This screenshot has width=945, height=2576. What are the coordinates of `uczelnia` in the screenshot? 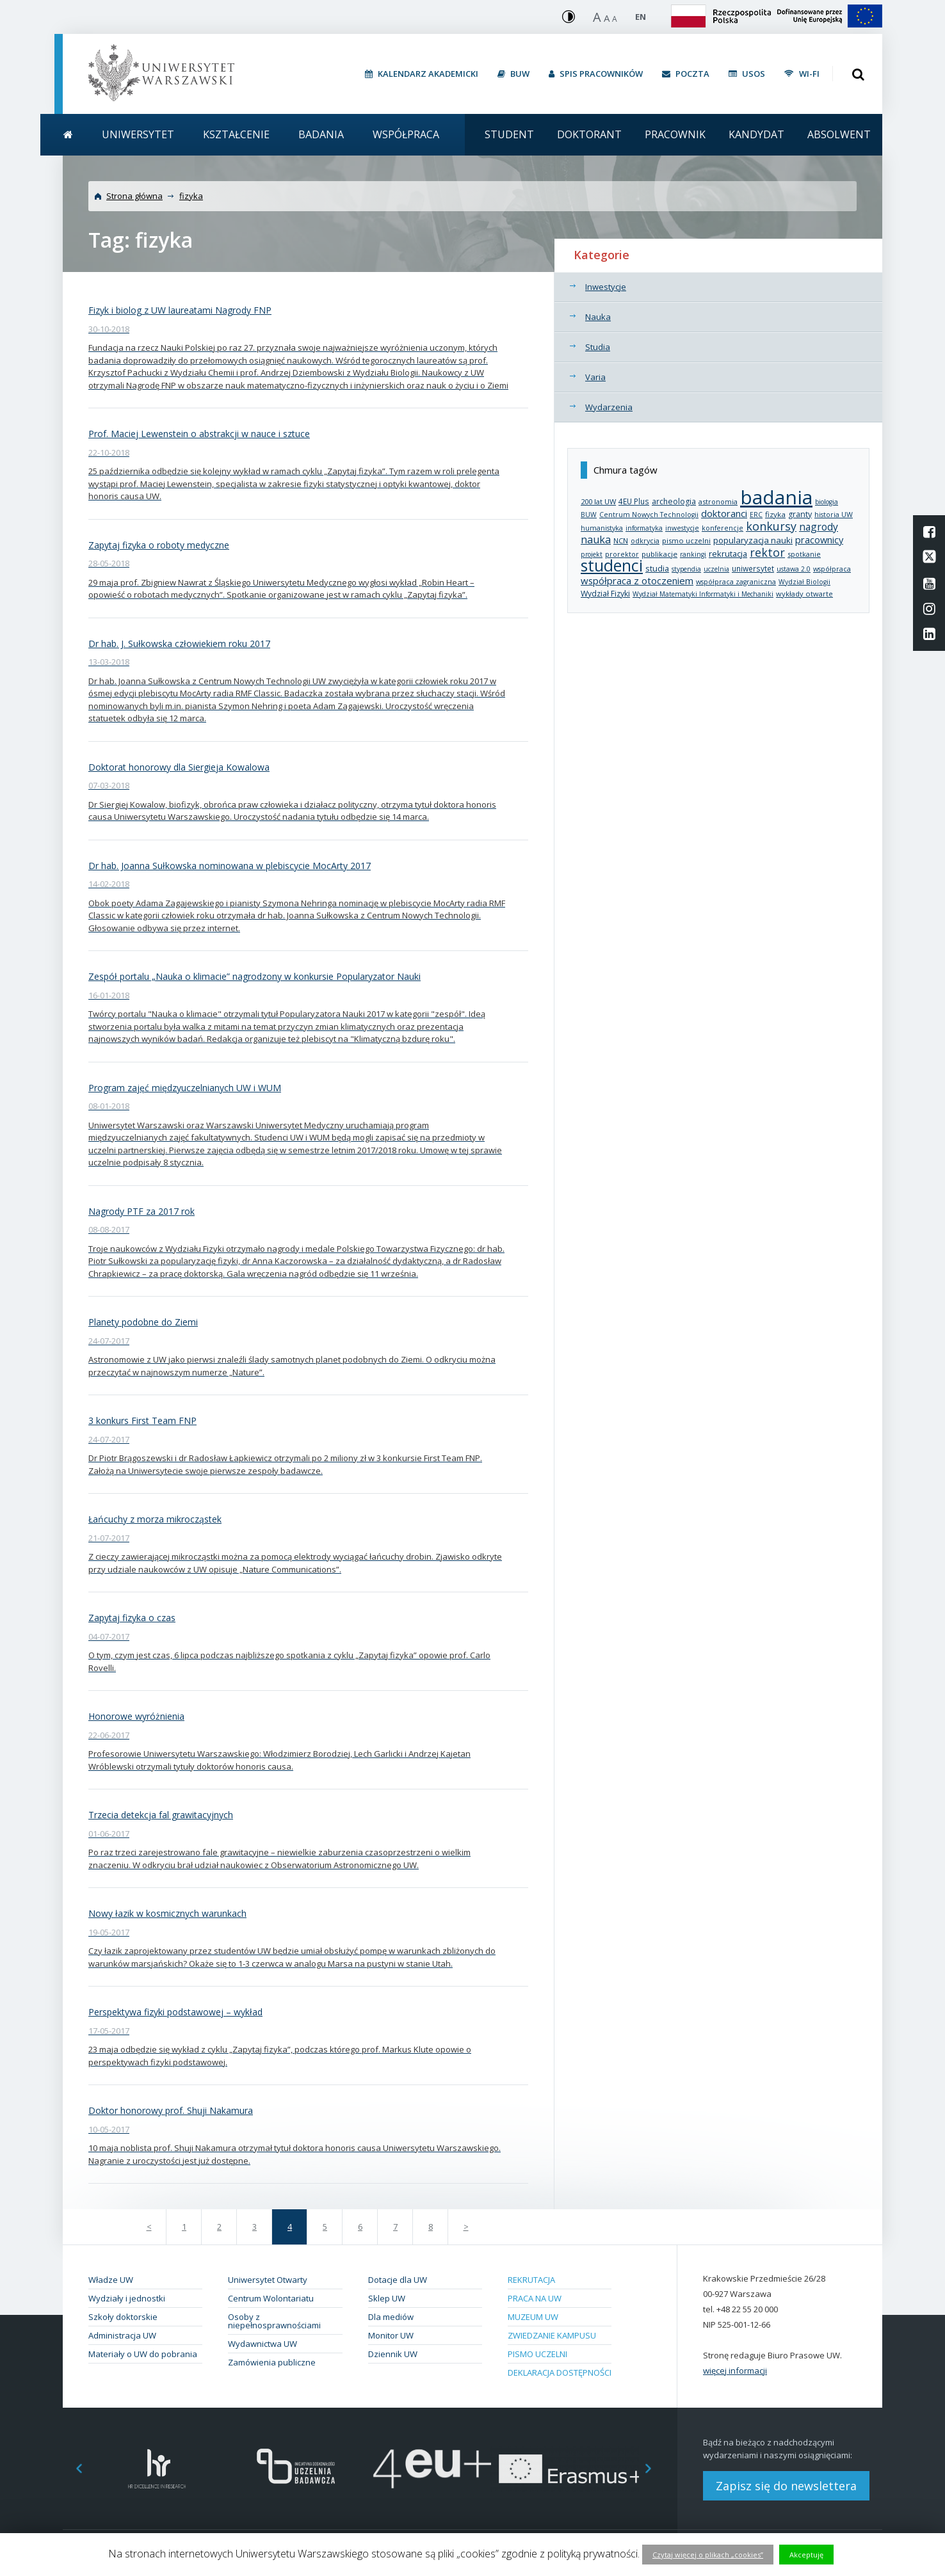 It's located at (716, 568).